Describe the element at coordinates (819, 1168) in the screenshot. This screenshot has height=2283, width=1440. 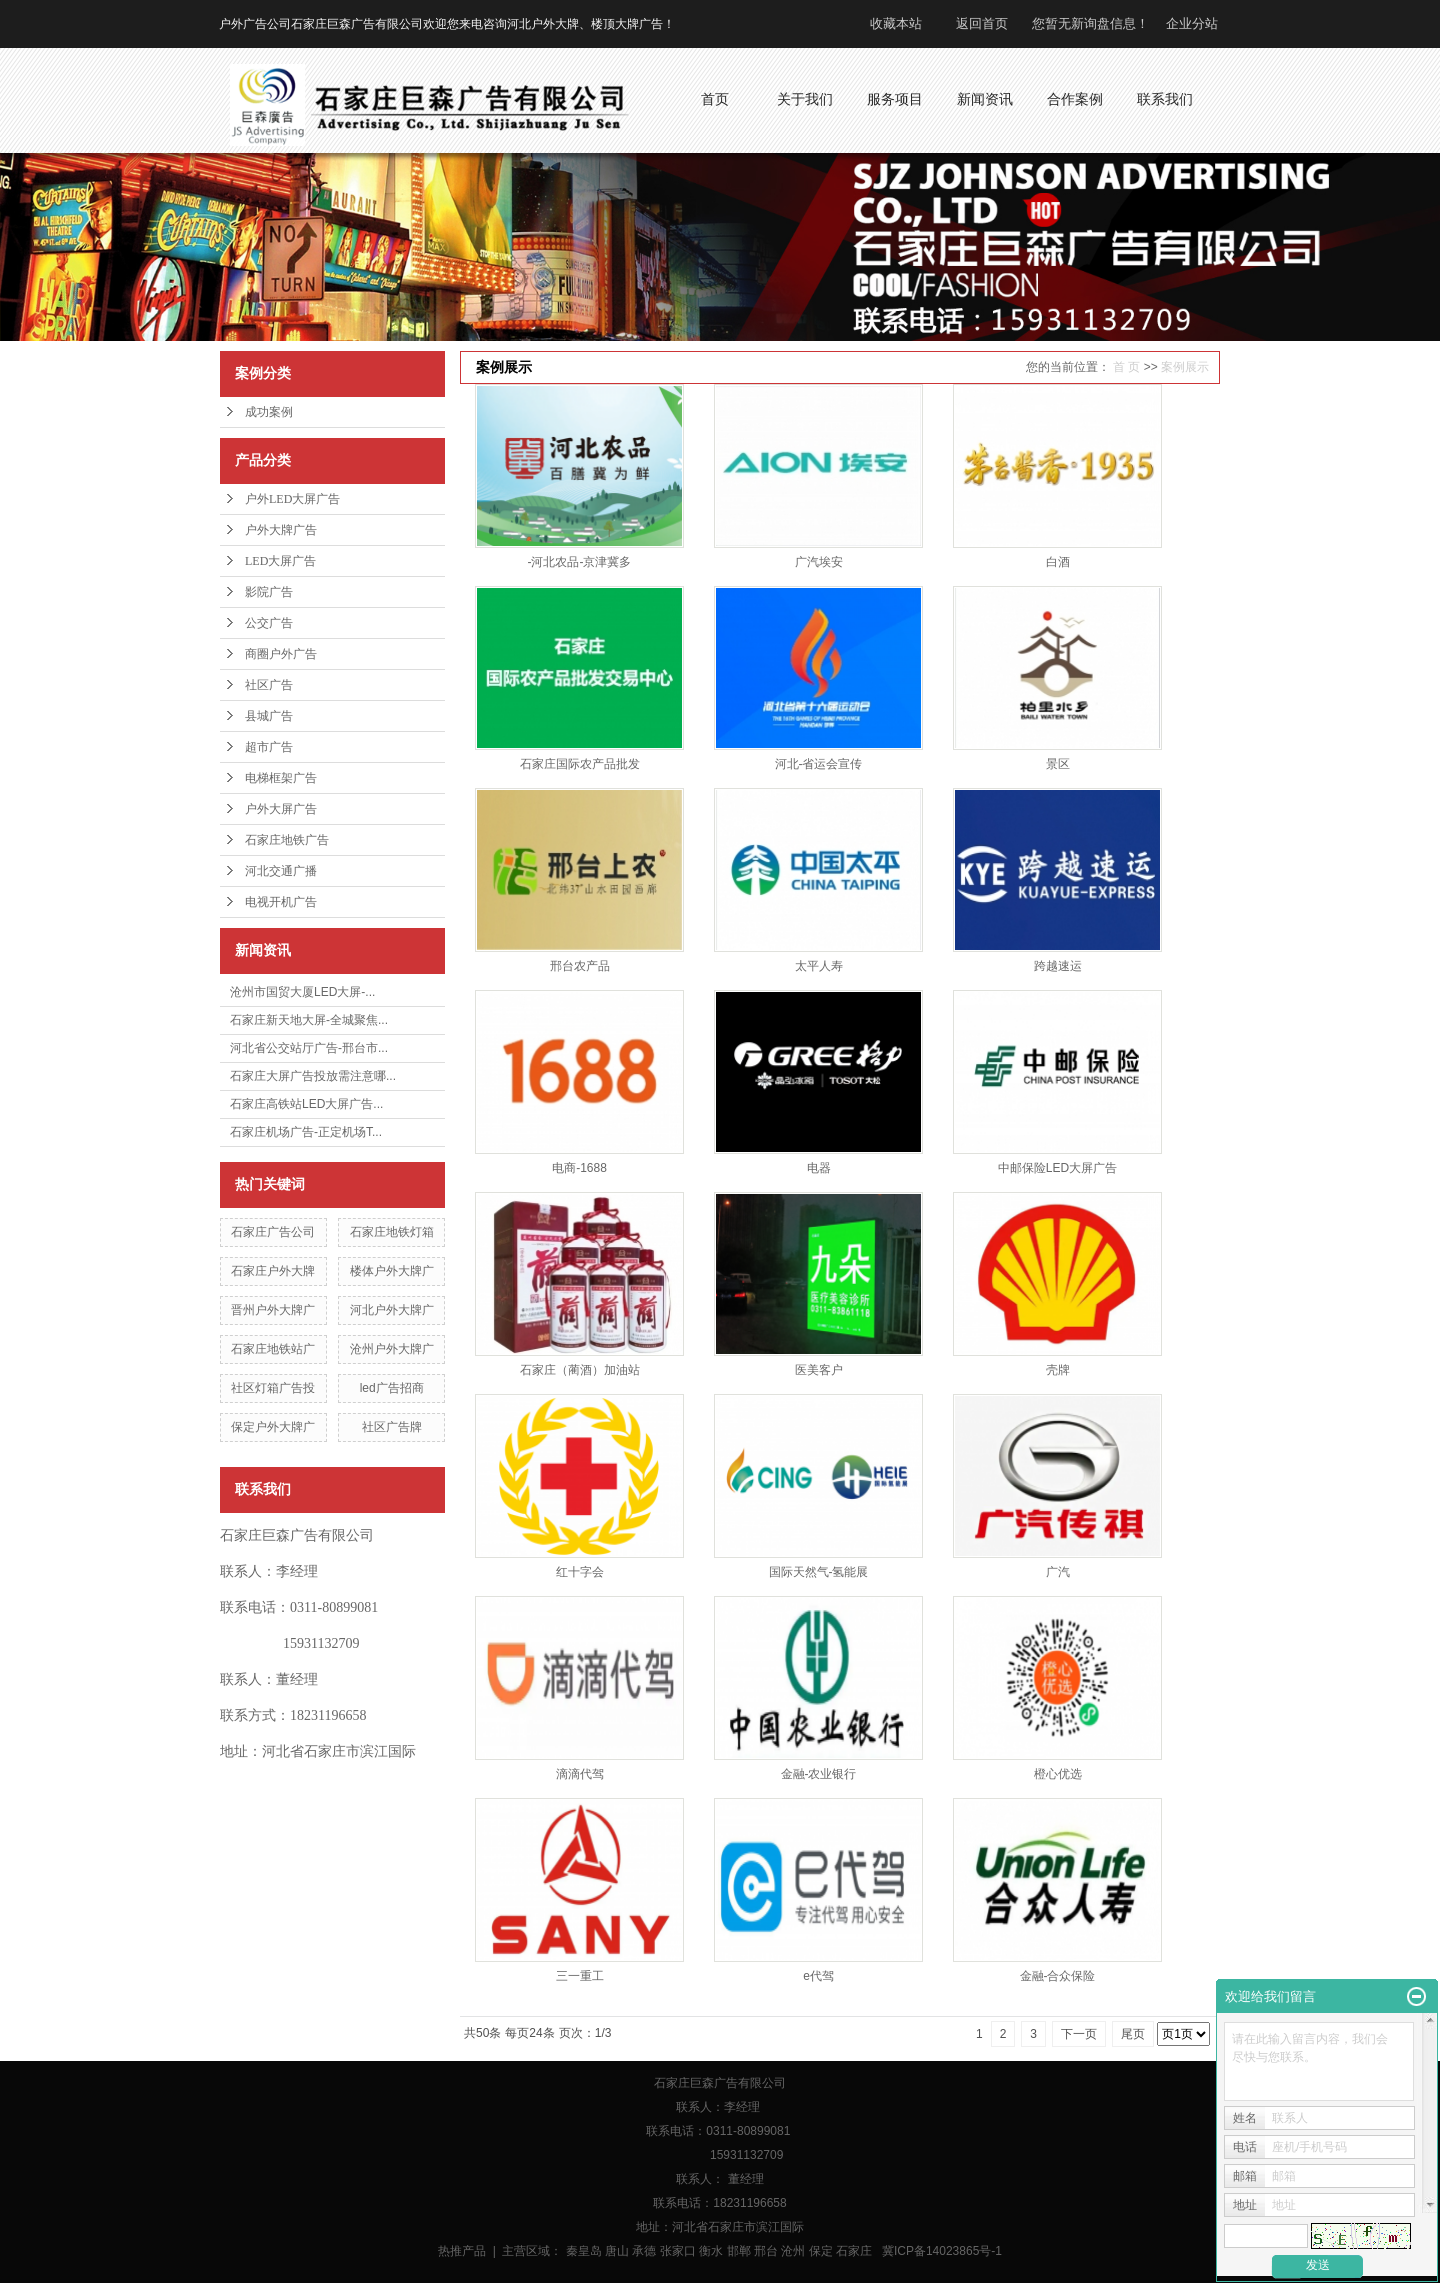
I see `电器` at that location.